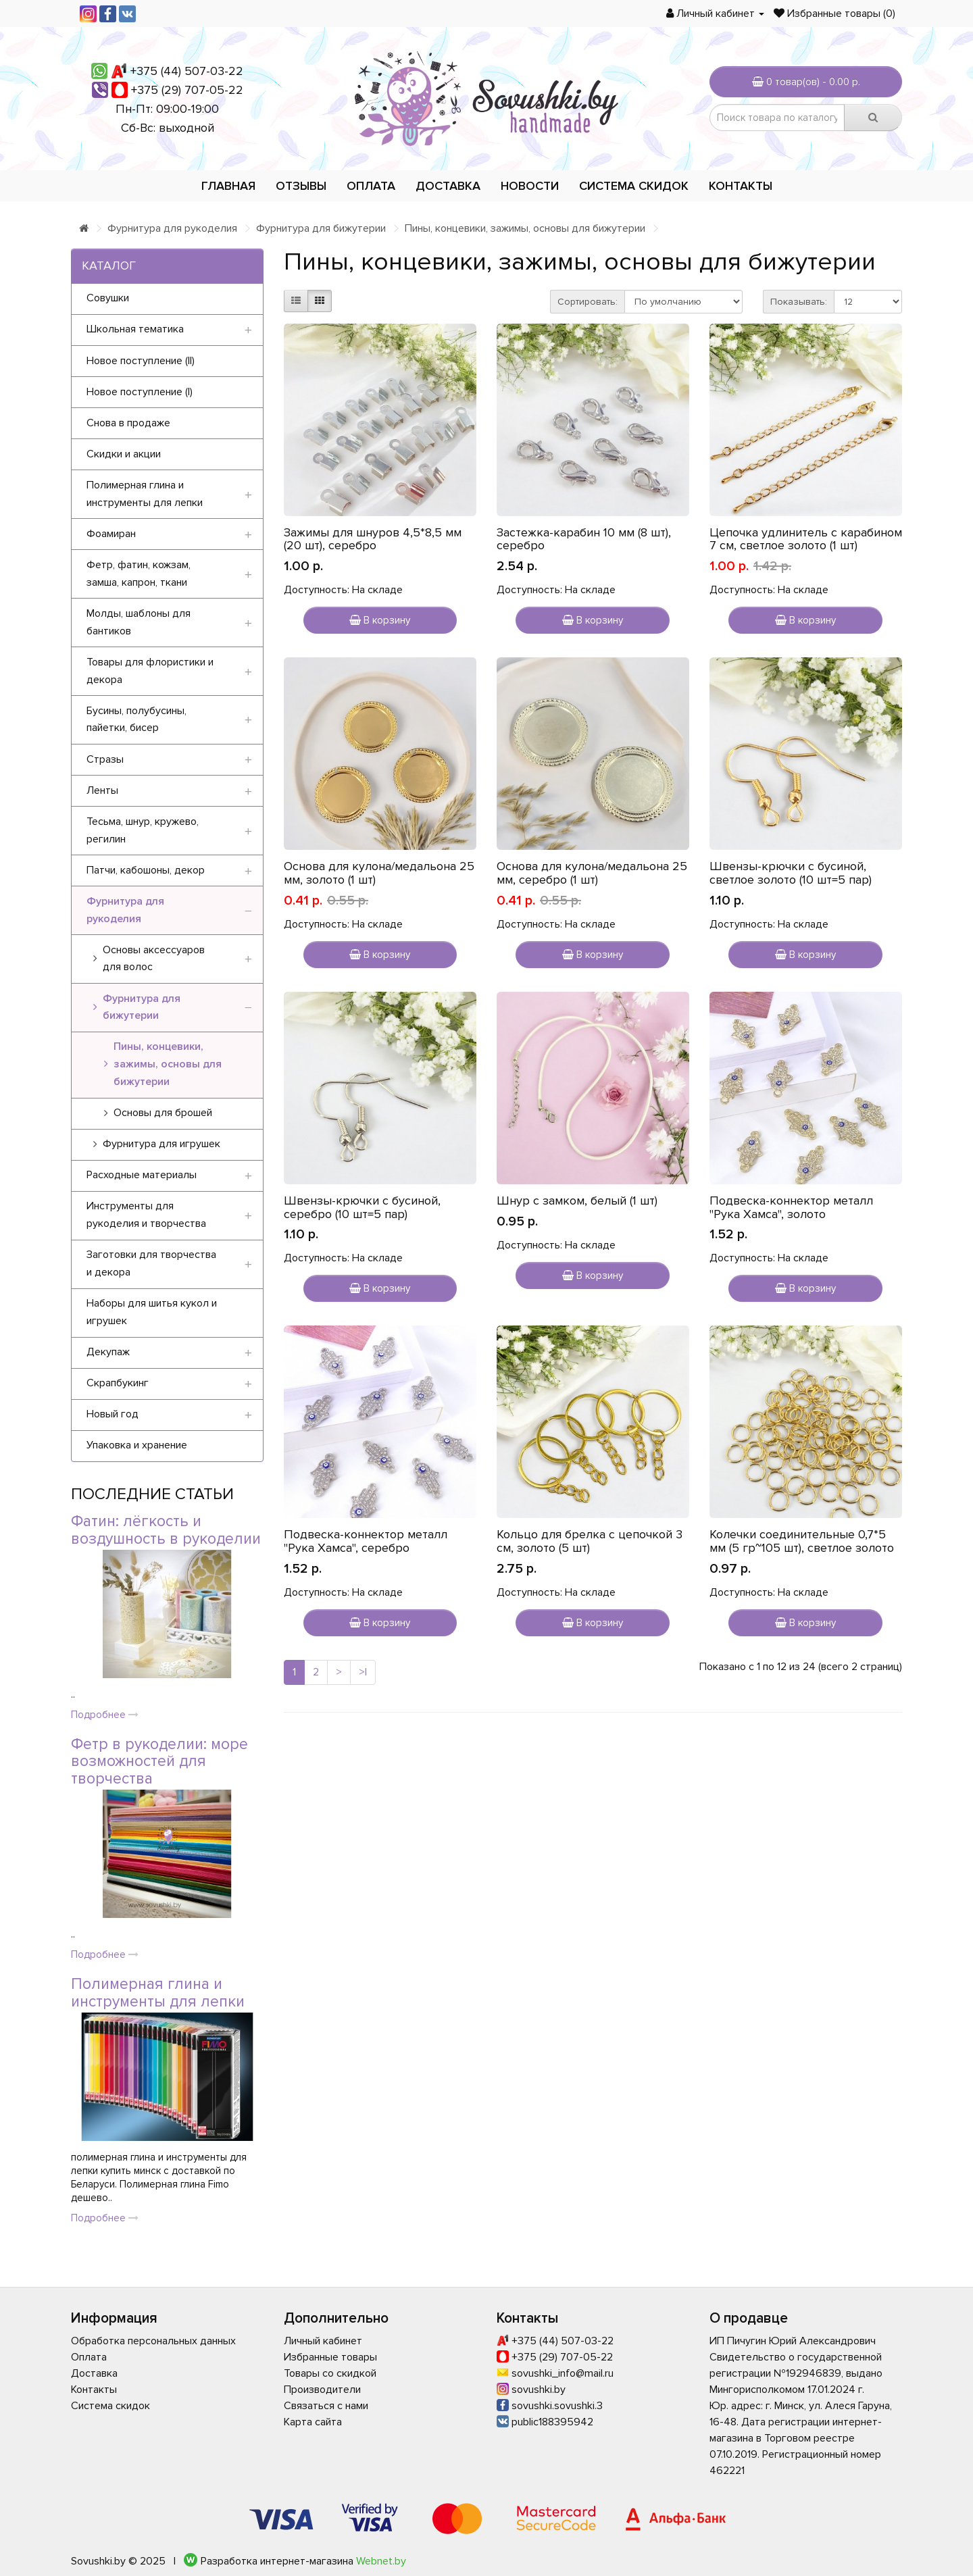 The width and height of the screenshot is (973, 2576). What do you see at coordinates (577, 1200) in the screenshot?
I see `Шнур с замком, белый (1 шт)` at bounding box center [577, 1200].